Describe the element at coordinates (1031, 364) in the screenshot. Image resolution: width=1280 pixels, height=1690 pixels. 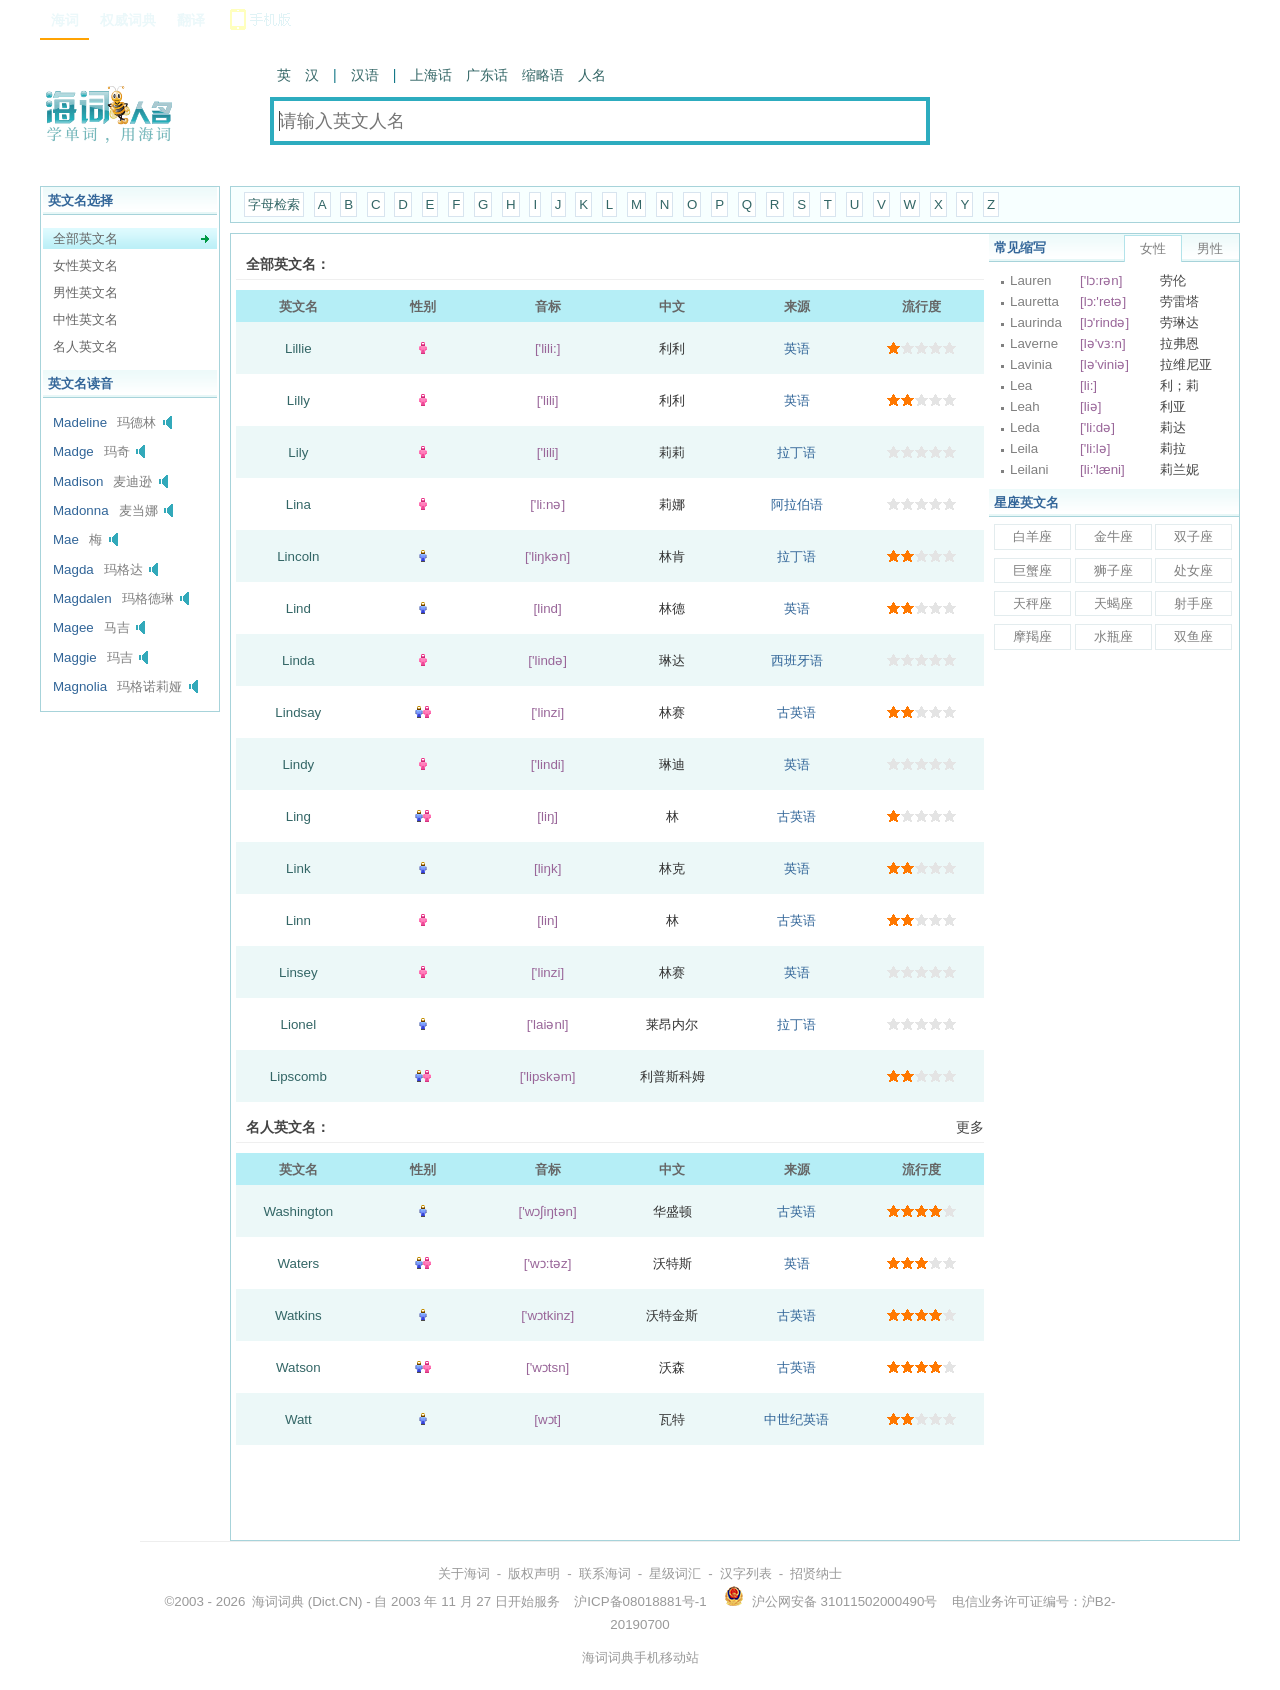
I see `Lavinia` at that location.